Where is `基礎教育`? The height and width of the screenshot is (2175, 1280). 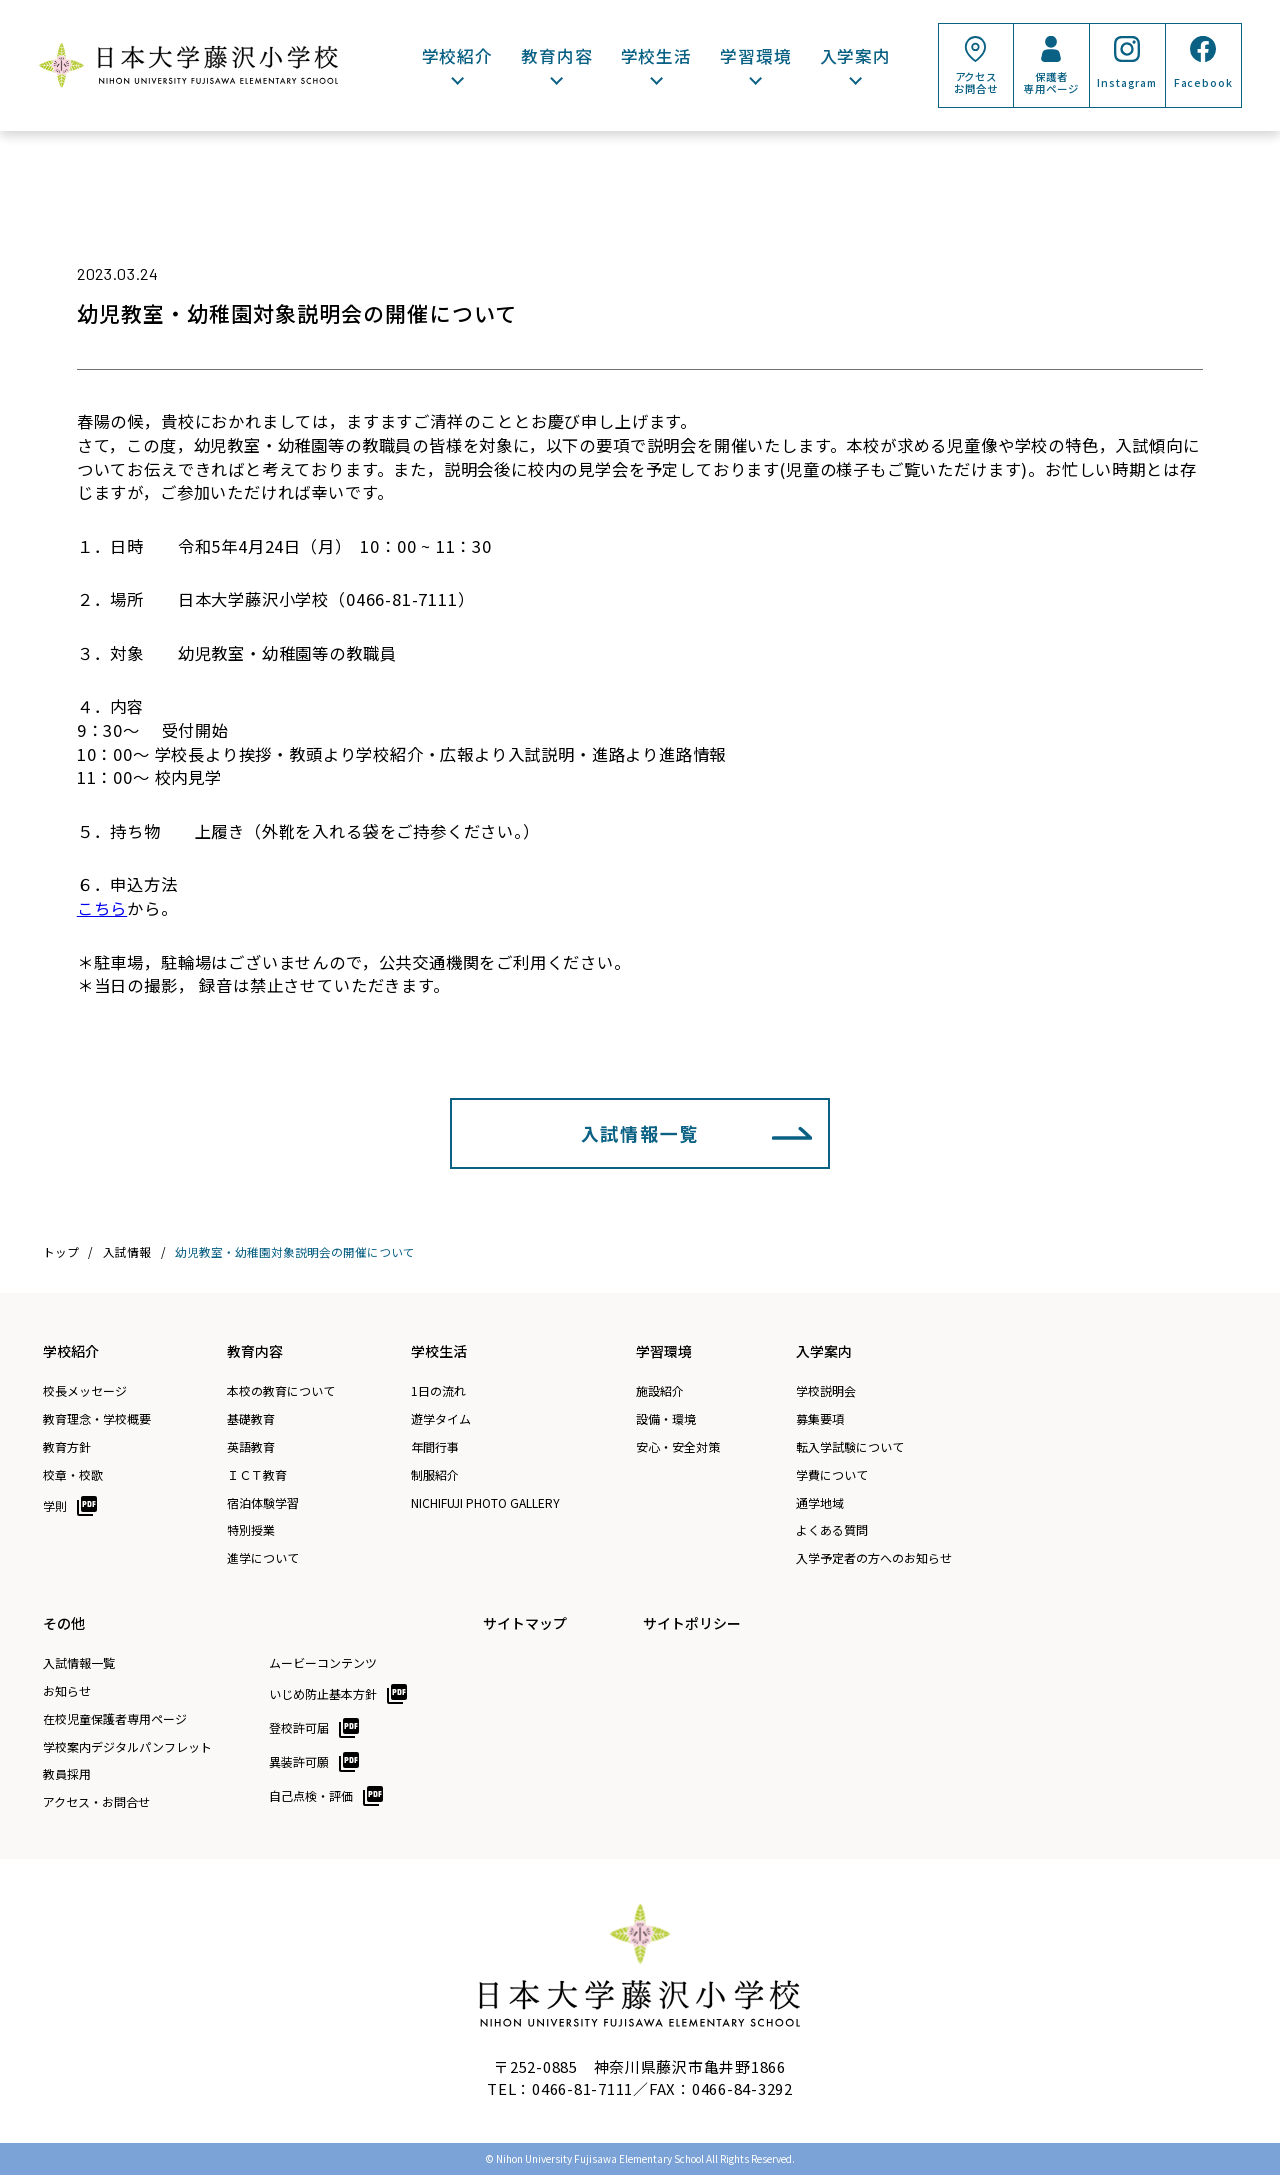 基礎教育 is located at coordinates (251, 1419).